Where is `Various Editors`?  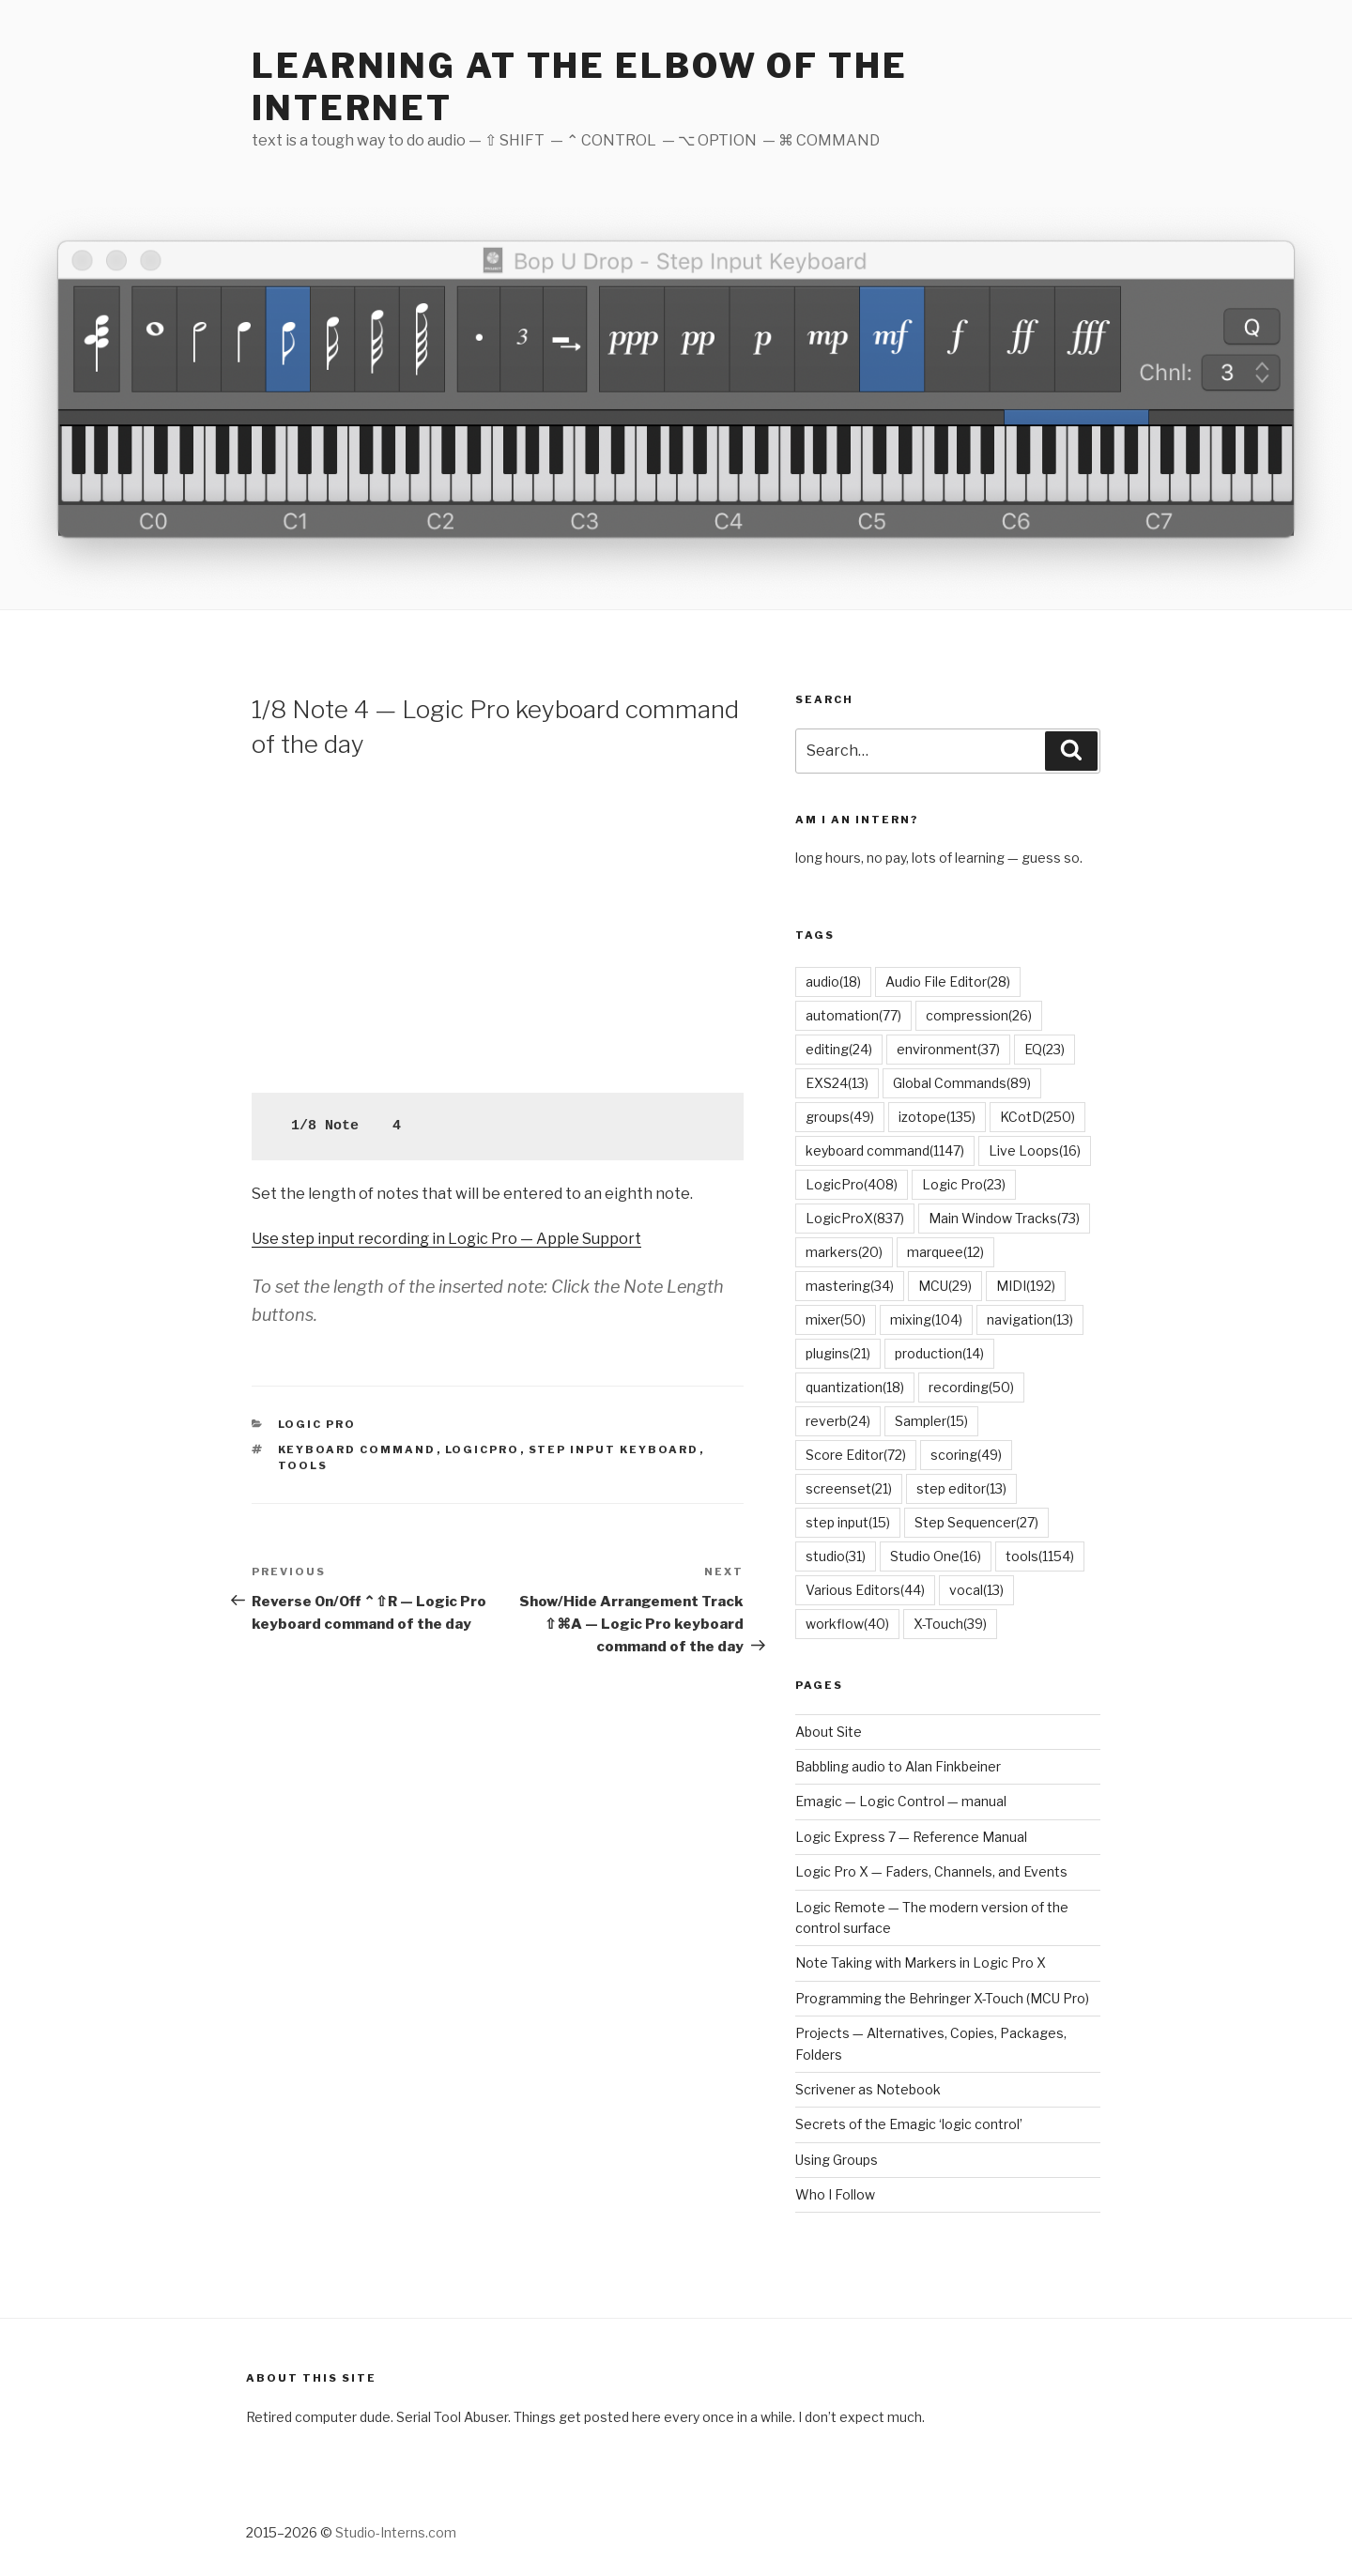 Various Editors is located at coordinates (865, 1590).